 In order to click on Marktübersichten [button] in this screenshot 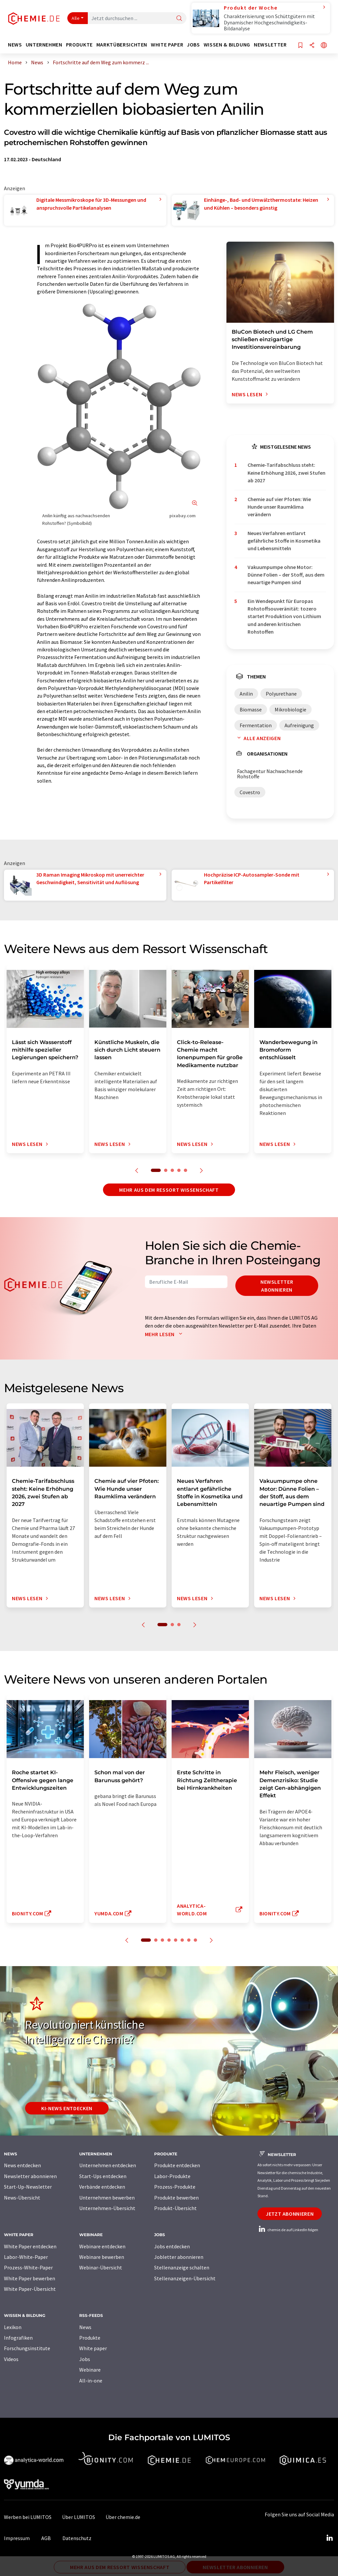, I will do `click(121, 45)`.